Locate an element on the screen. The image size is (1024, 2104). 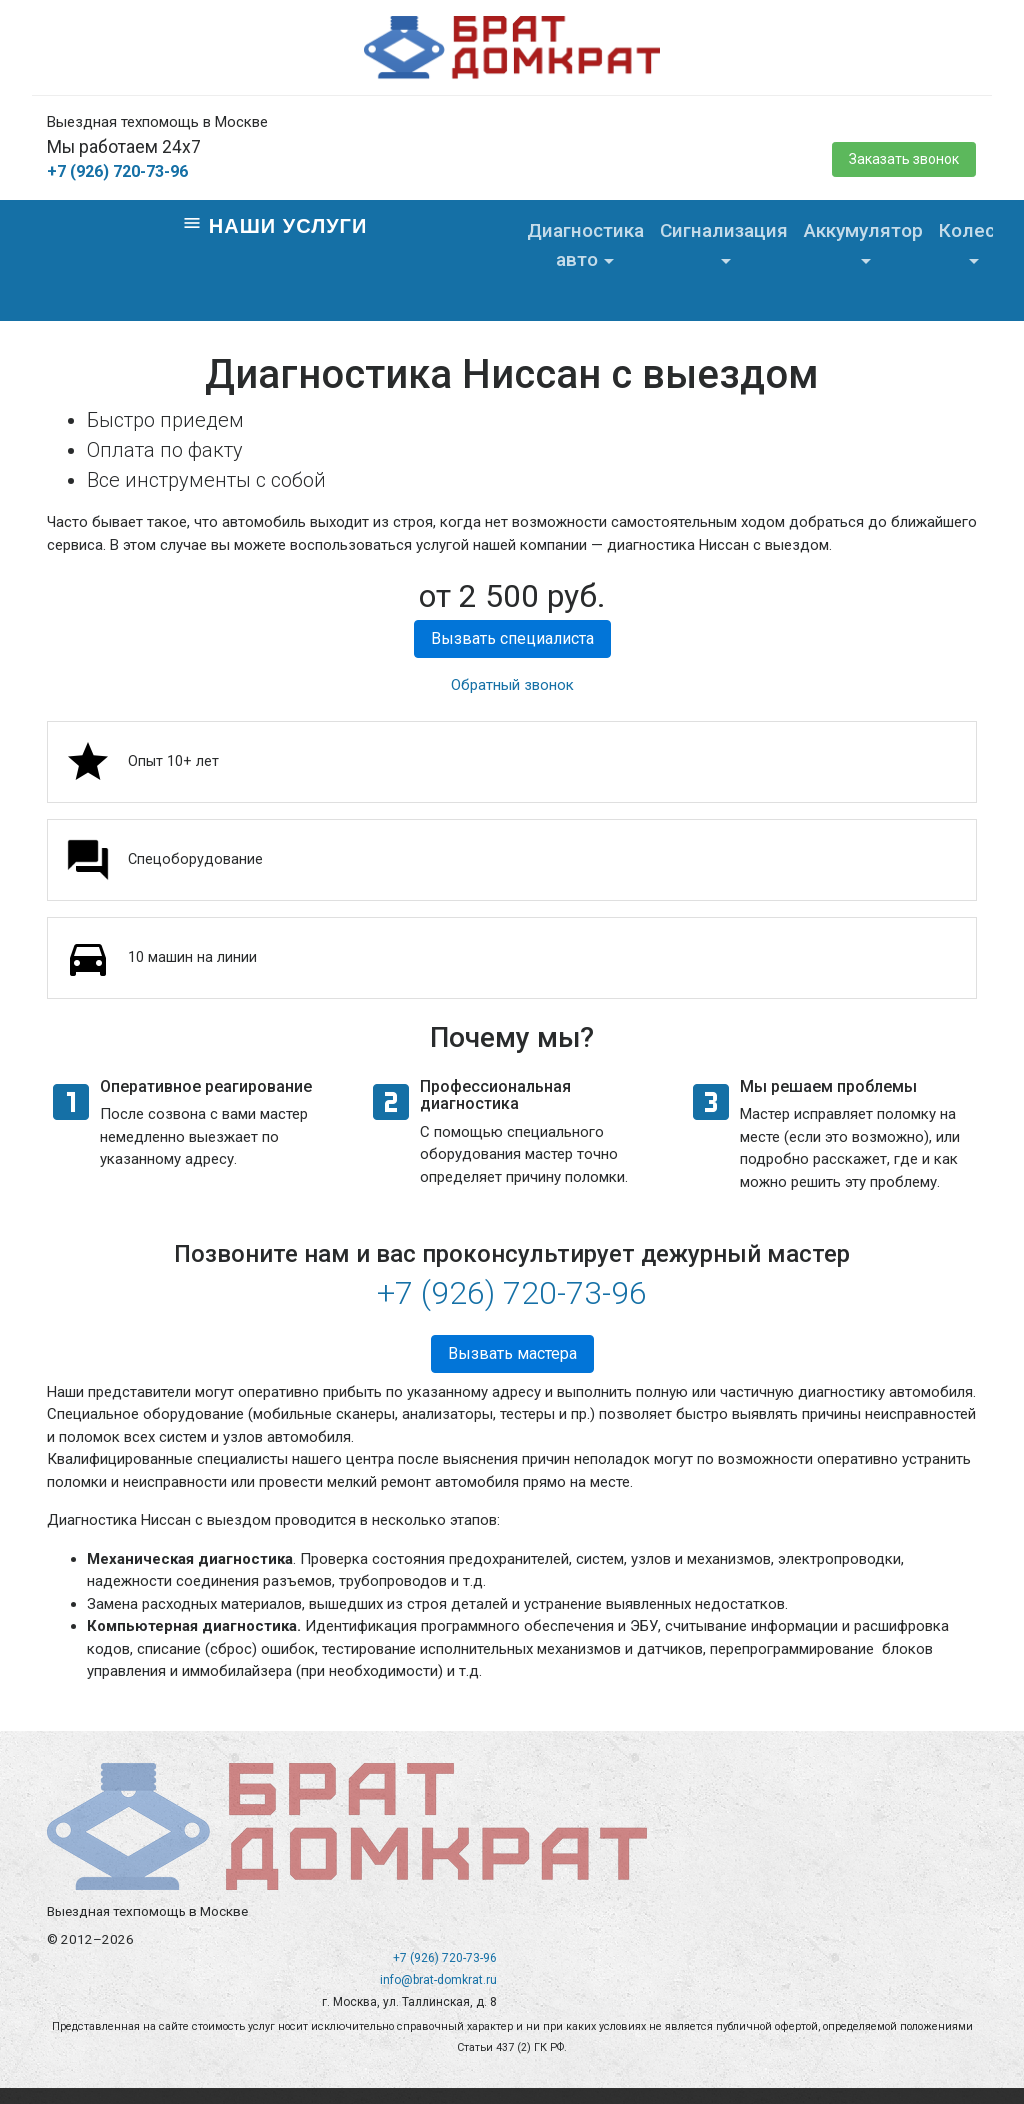
+7 (926) 720-73-96 is located at coordinates (117, 171).